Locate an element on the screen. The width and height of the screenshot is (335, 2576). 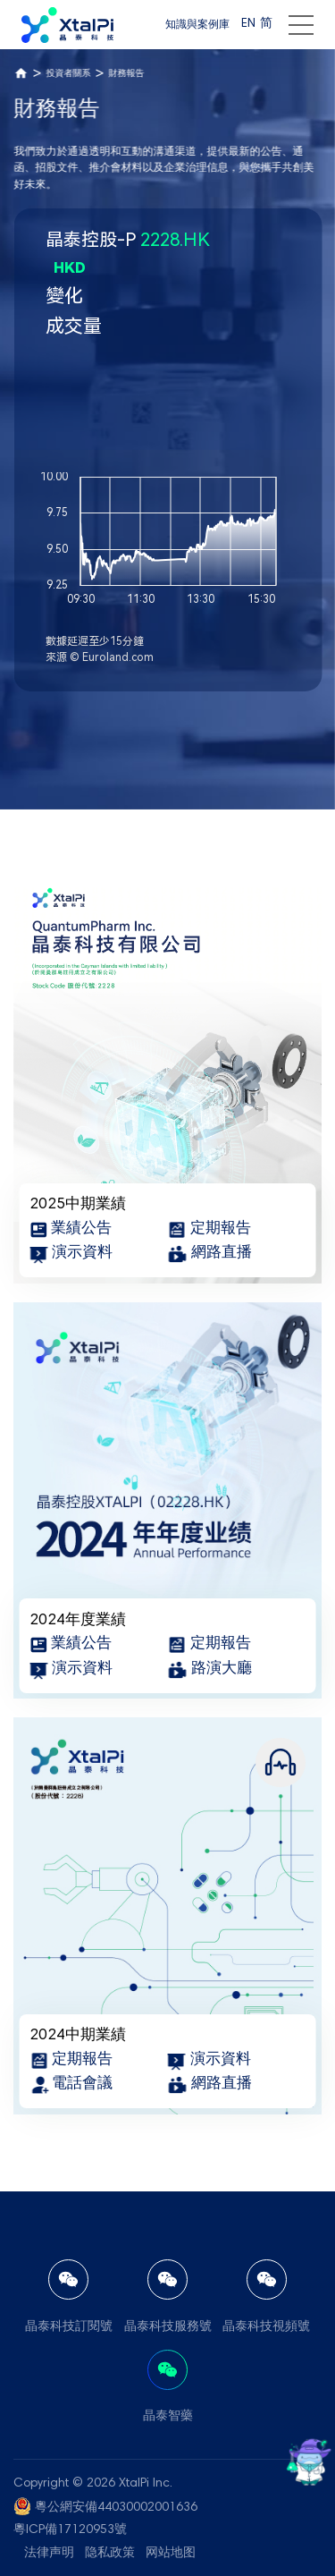
网站地图 is located at coordinates (171, 2553).